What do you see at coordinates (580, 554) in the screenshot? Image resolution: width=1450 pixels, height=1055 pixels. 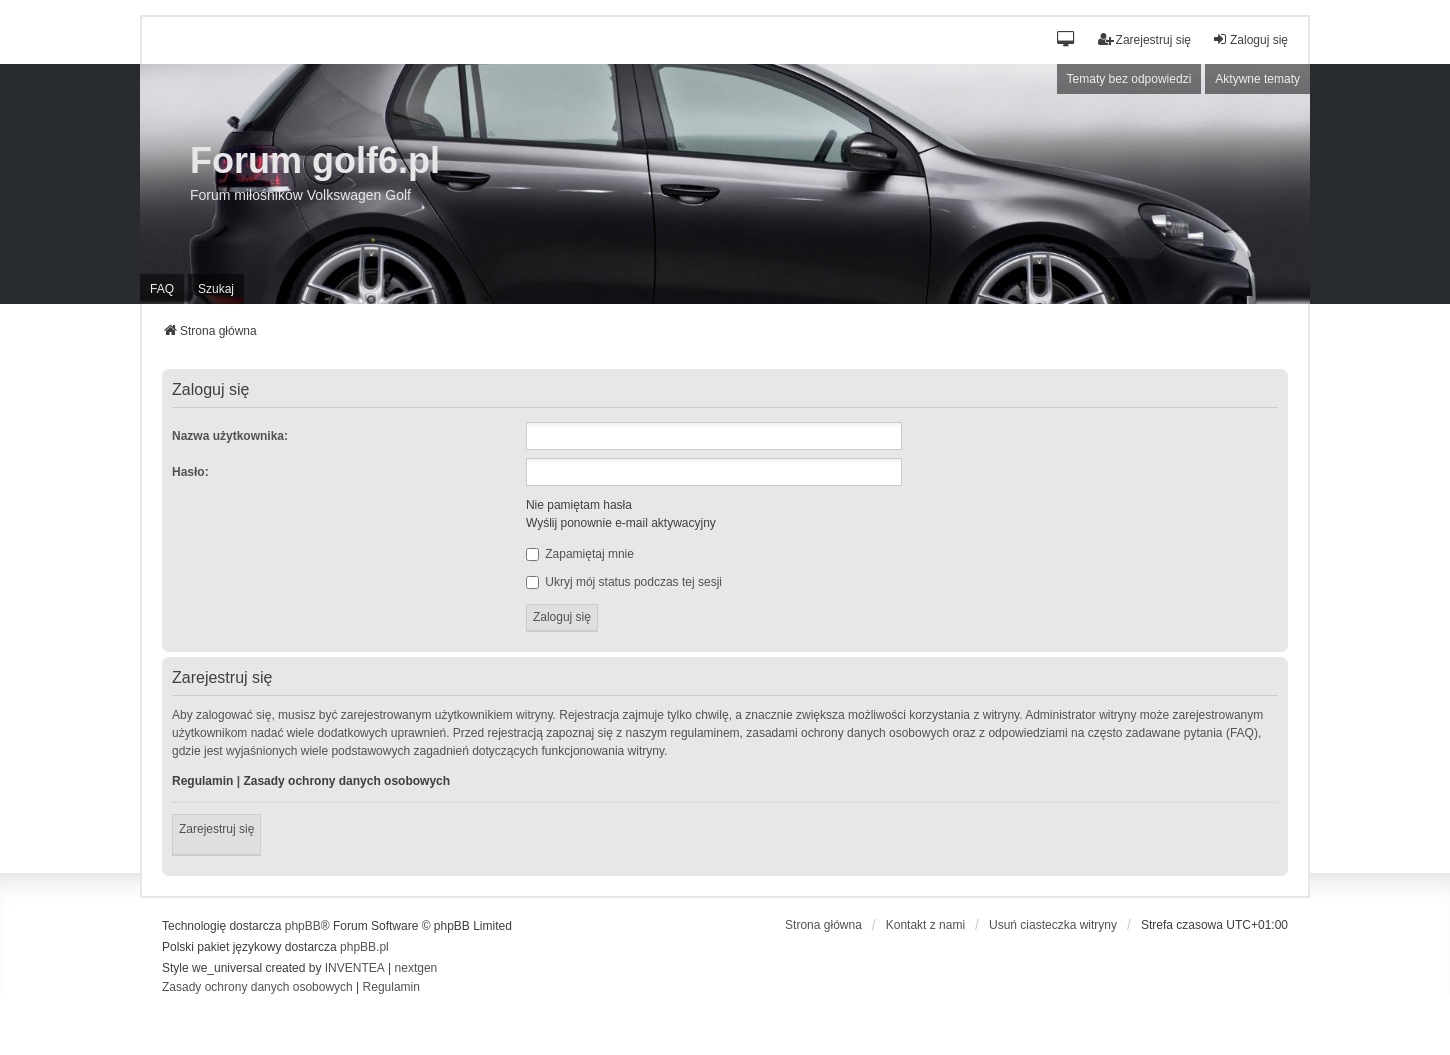 I see `Zapamiętaj mnie` at bounding box center [580, 554].